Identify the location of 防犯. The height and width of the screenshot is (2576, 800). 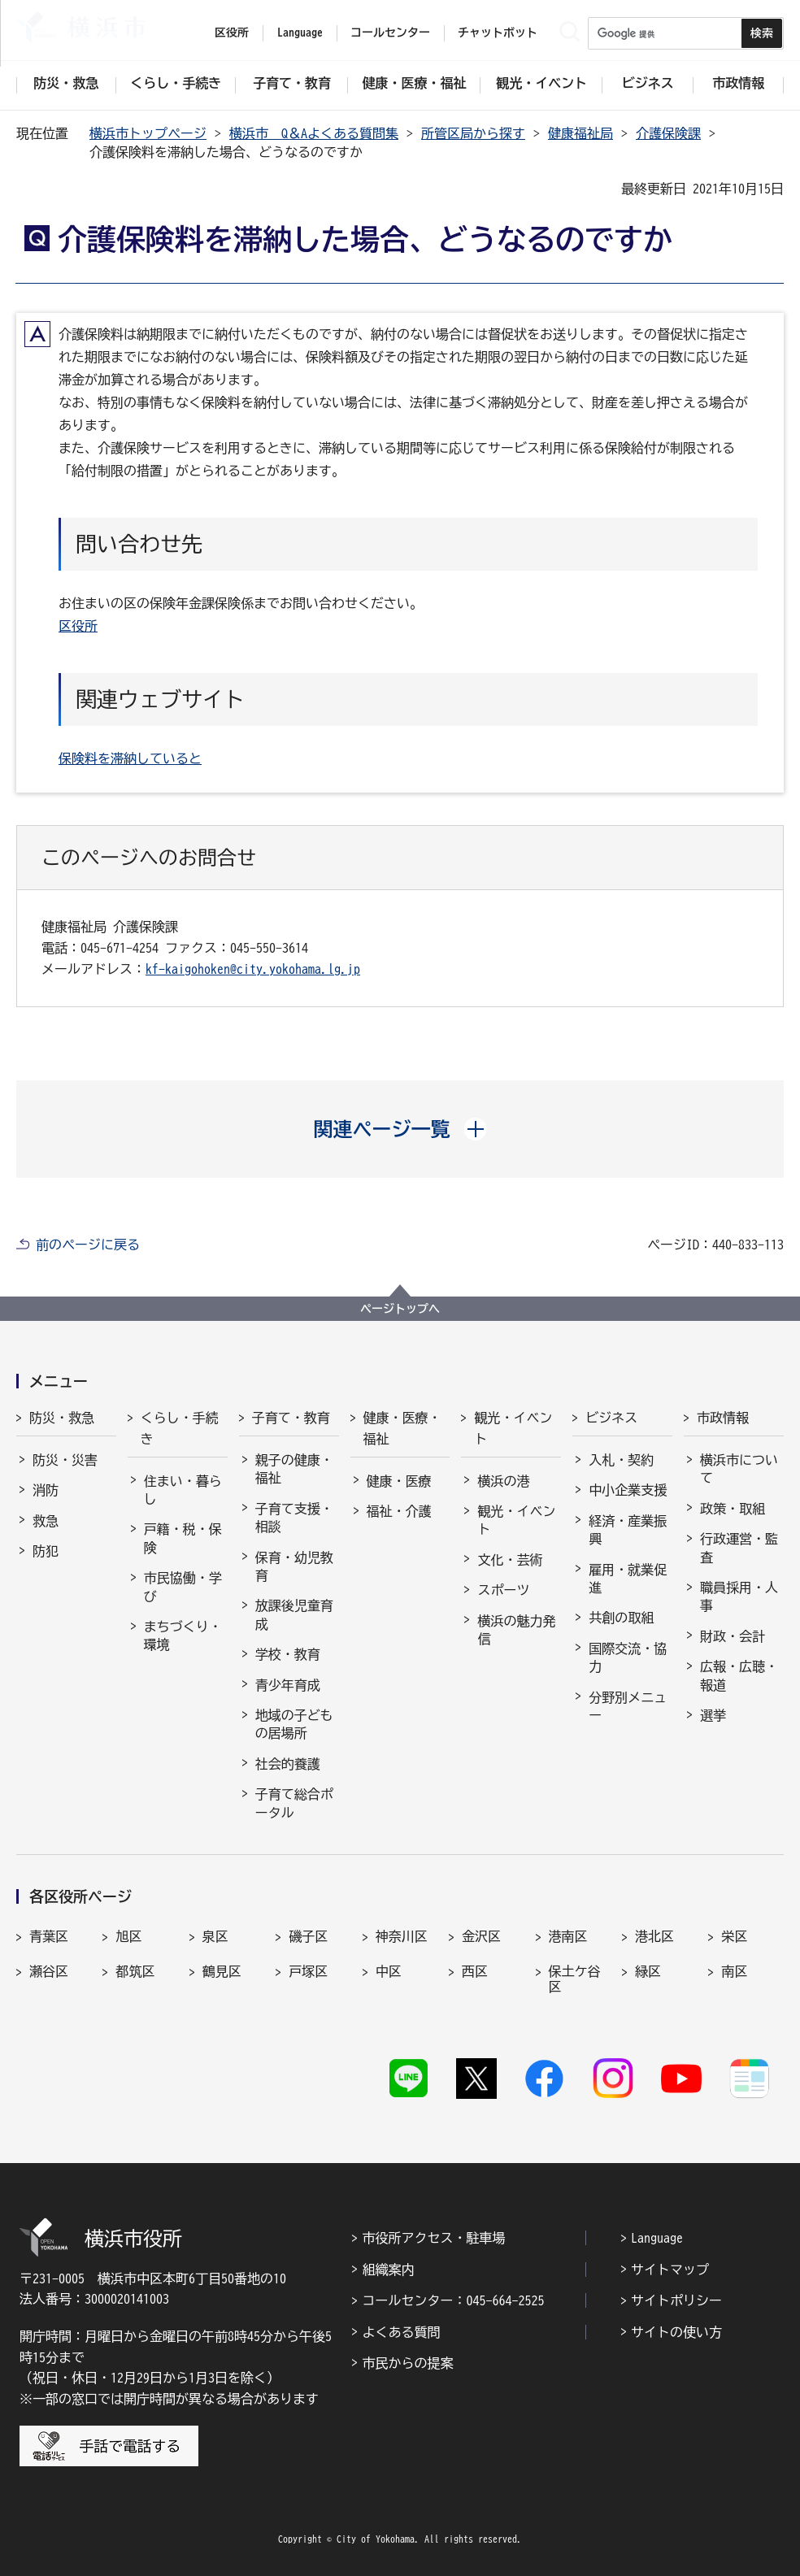
(46, 1550).